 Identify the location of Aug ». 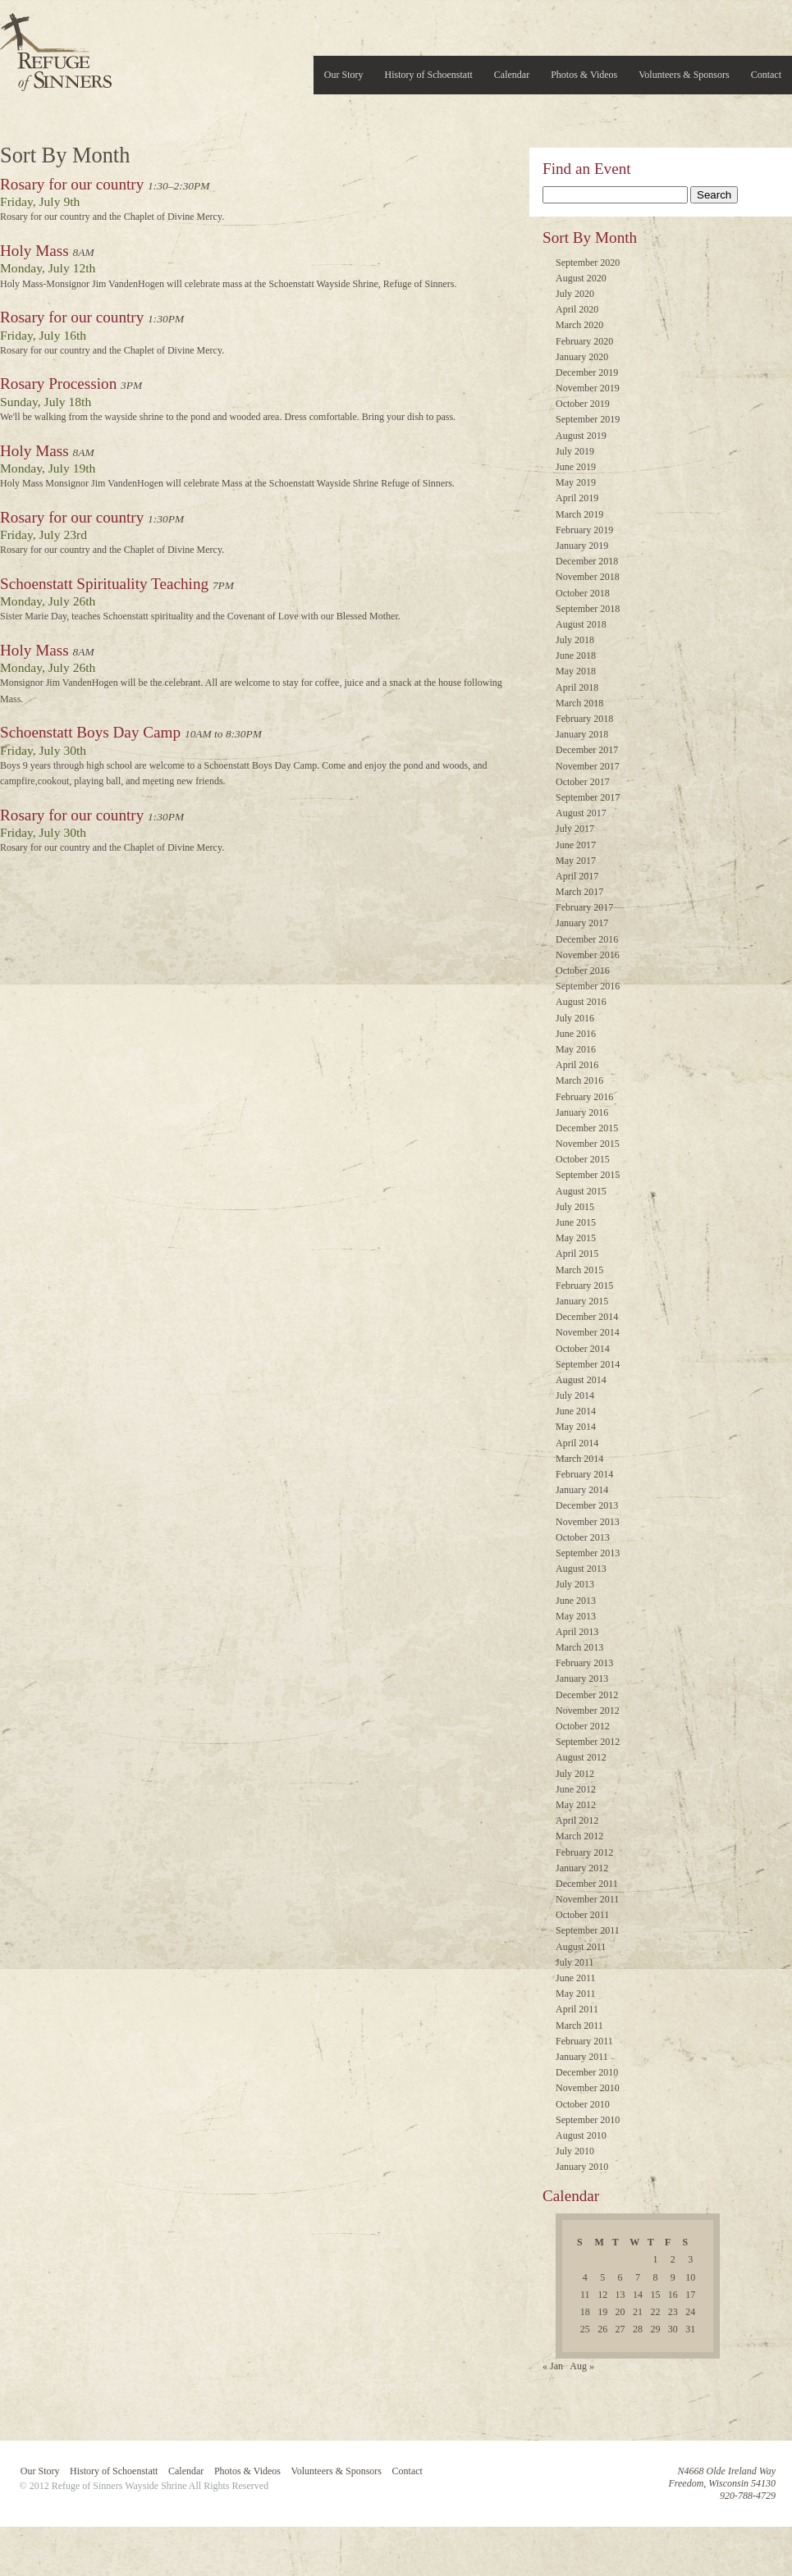
(582, 2366).